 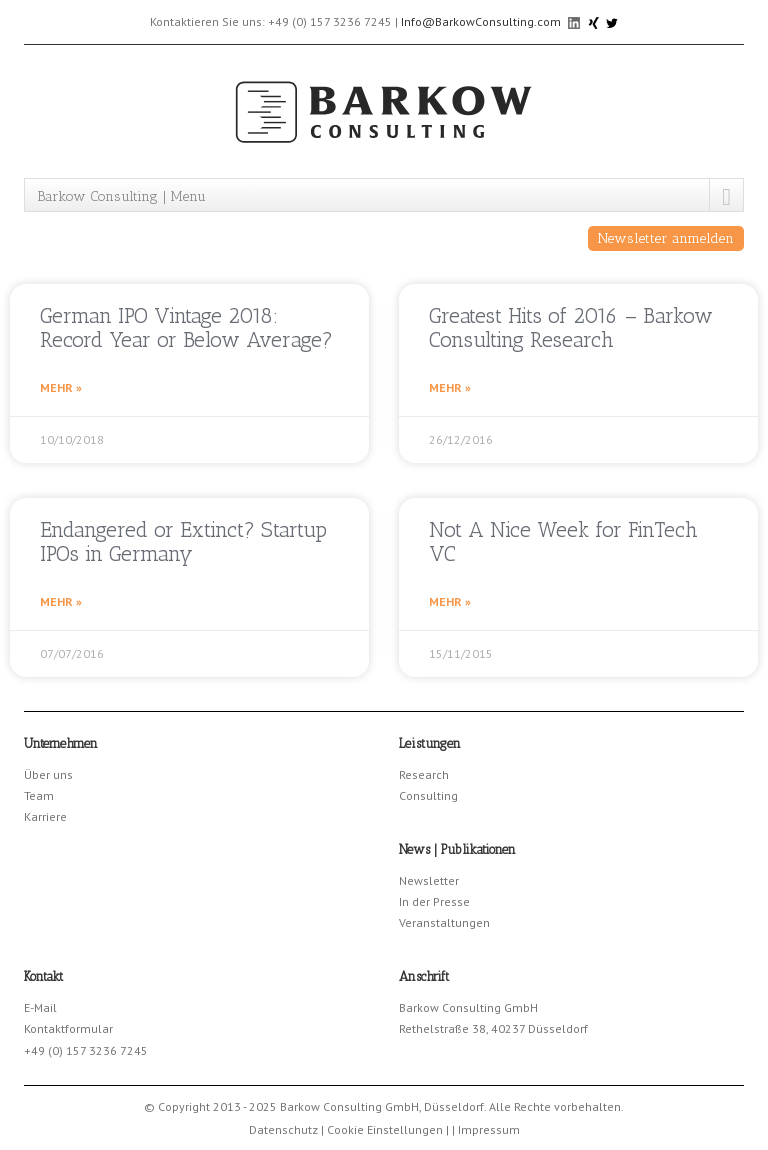 I want to click on Kontaktformular, so click(x=68, y=1028).